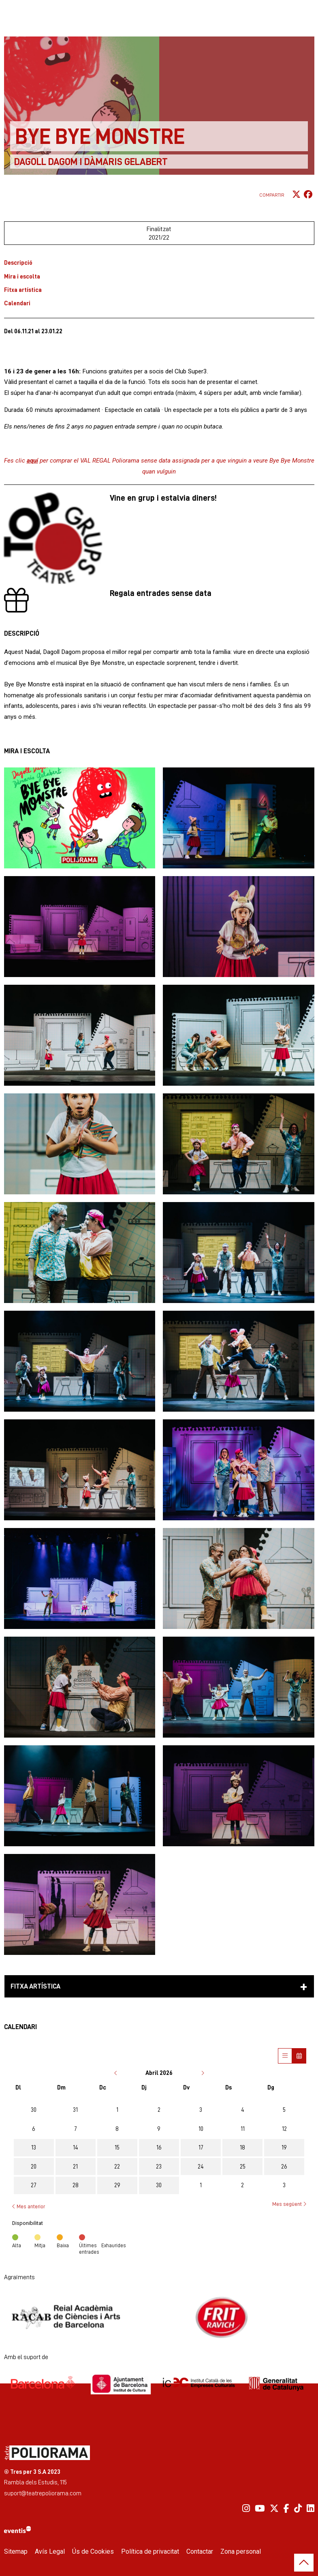  I want to click on Mira i escolta, so click(22, 276).